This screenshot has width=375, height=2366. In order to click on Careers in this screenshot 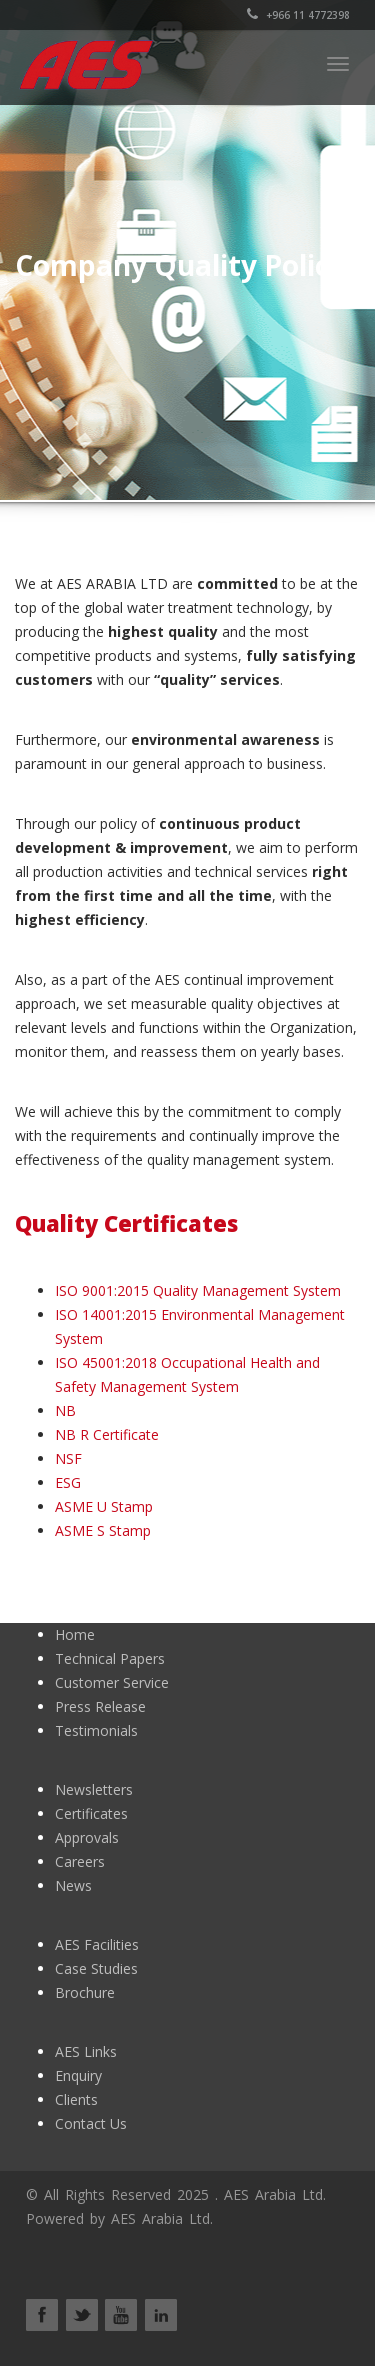, I will do `click(80, 1861)`.